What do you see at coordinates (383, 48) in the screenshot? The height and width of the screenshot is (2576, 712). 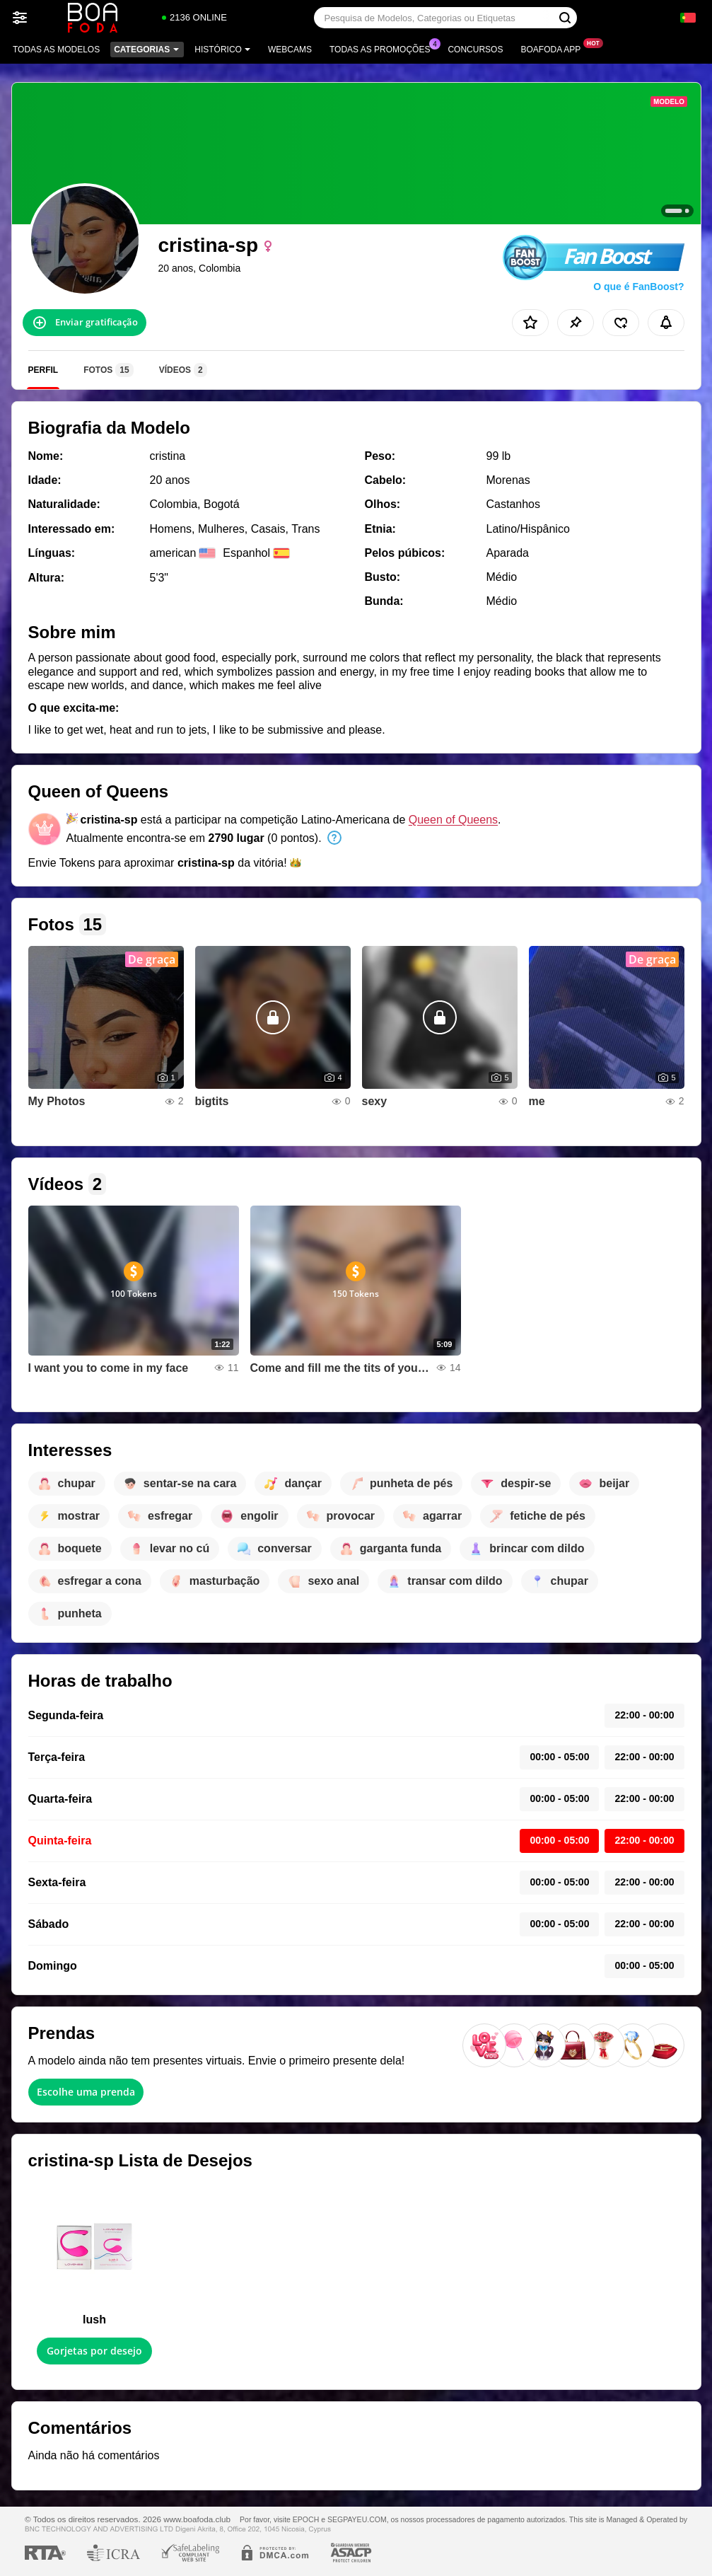 I see `Todas as promoções` at bounding box center [383, 48].